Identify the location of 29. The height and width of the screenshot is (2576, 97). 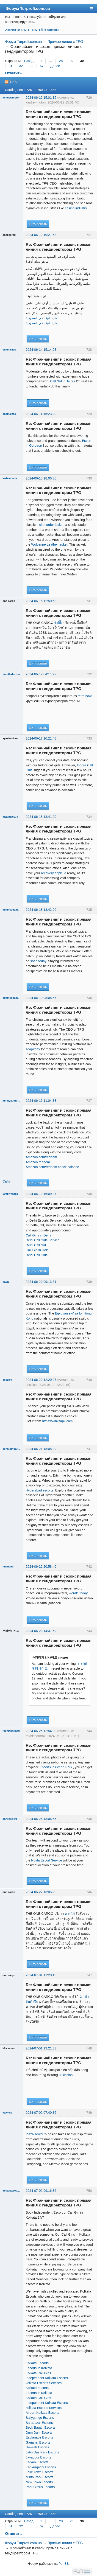
(71, 61).